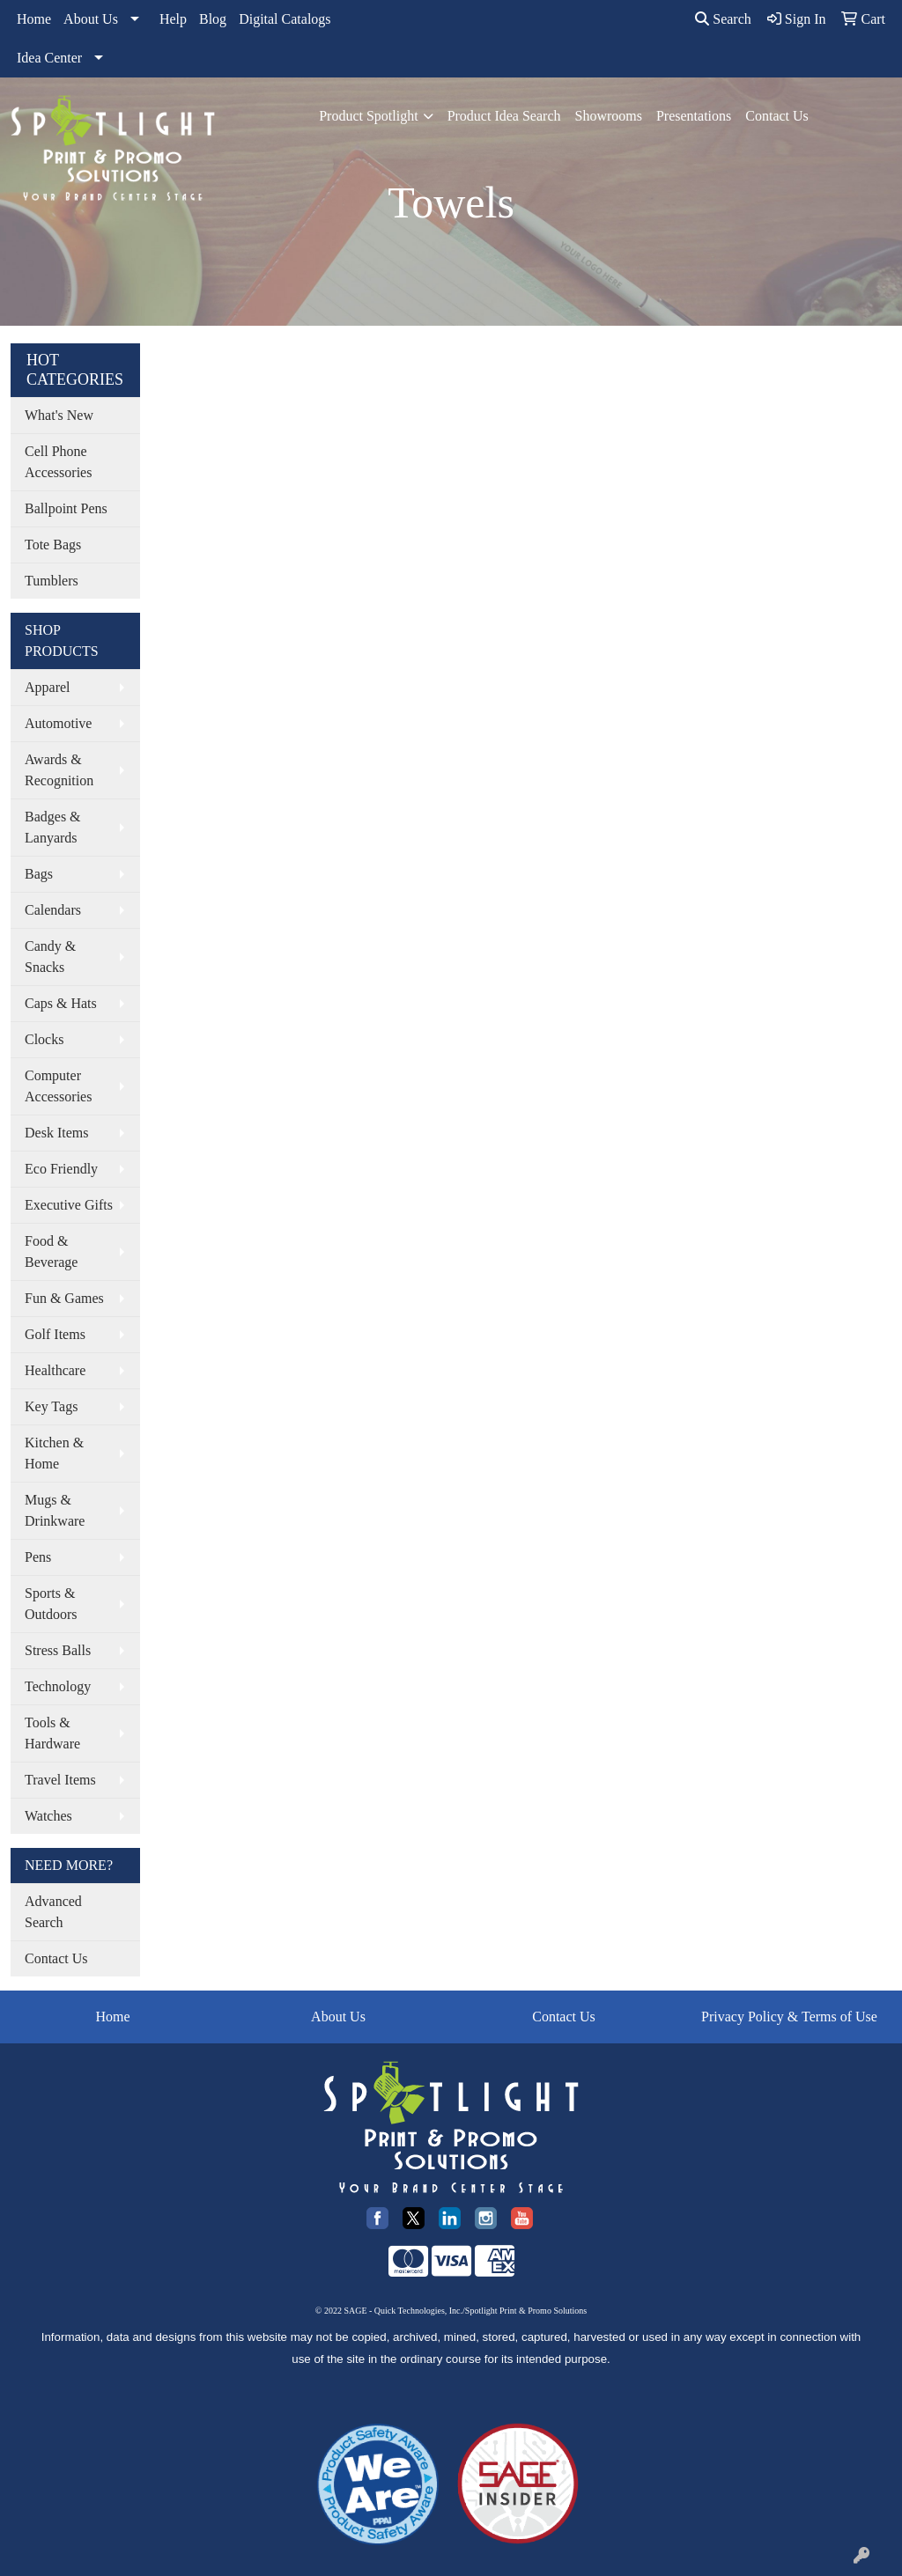  I want to click on Cell Phone Accessories, so click(58, 462).